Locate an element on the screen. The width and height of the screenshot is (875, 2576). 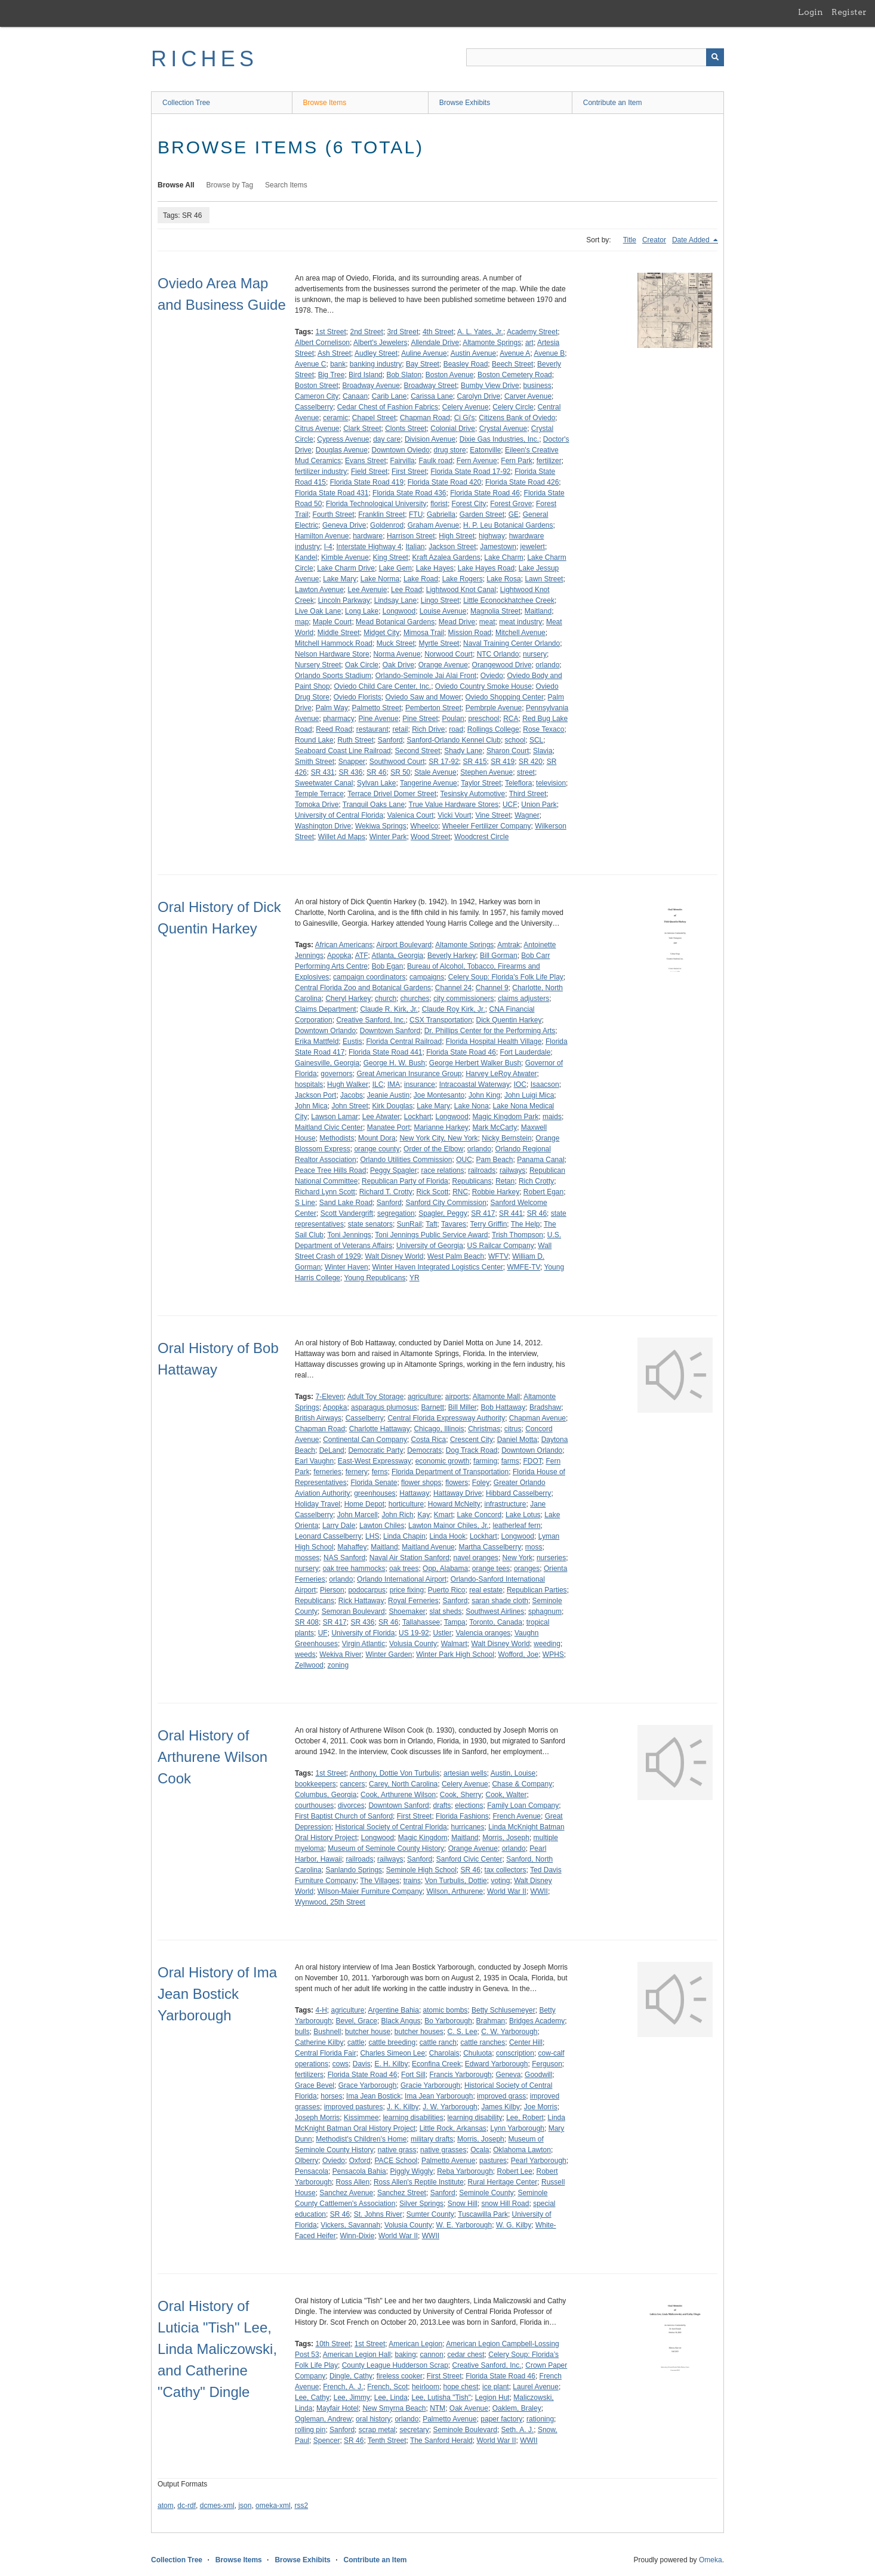
Methodists is located at coordinates (336, 1138).